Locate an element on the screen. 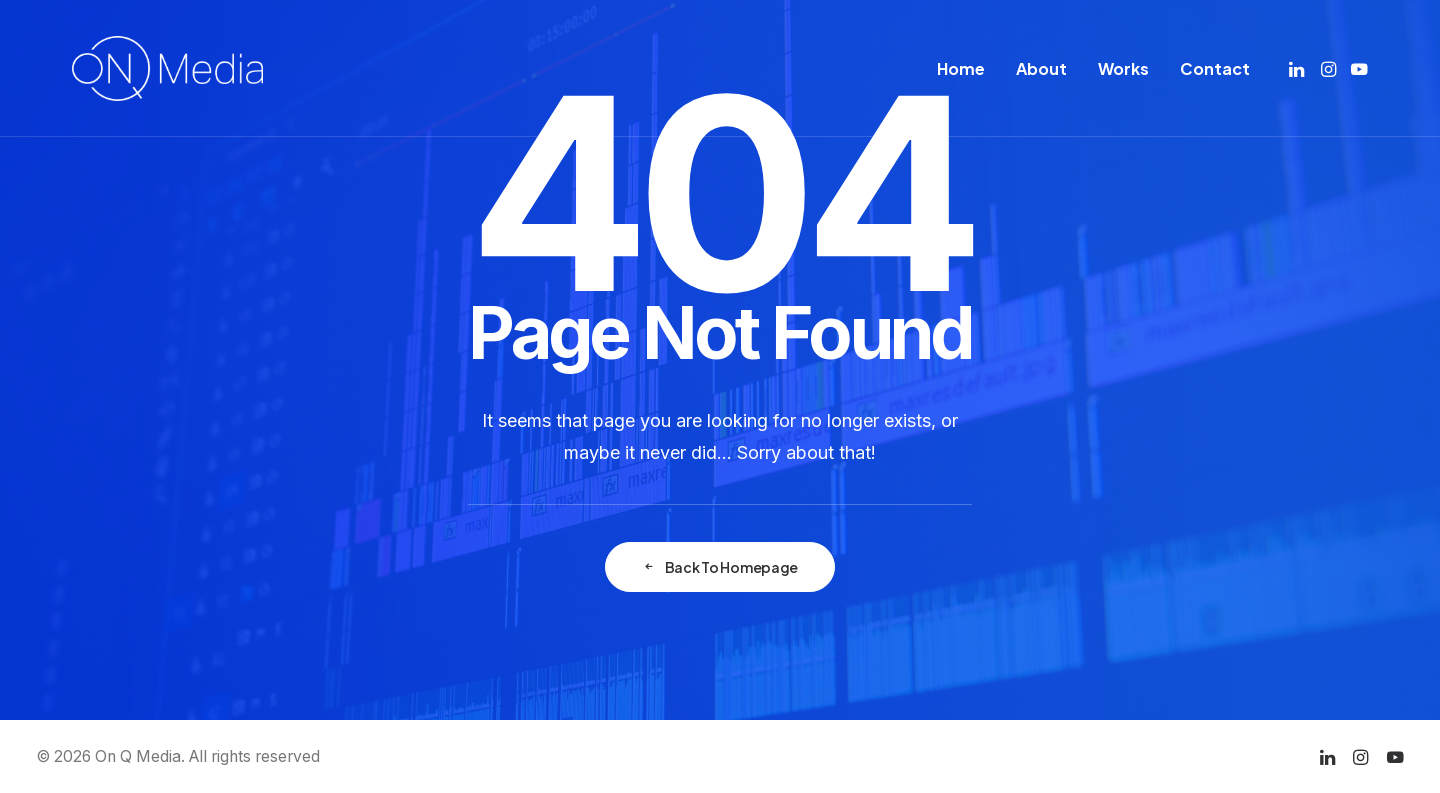 This screenshot has width=1440, height=793. [menuitem] is located at coordinates (961, 68).